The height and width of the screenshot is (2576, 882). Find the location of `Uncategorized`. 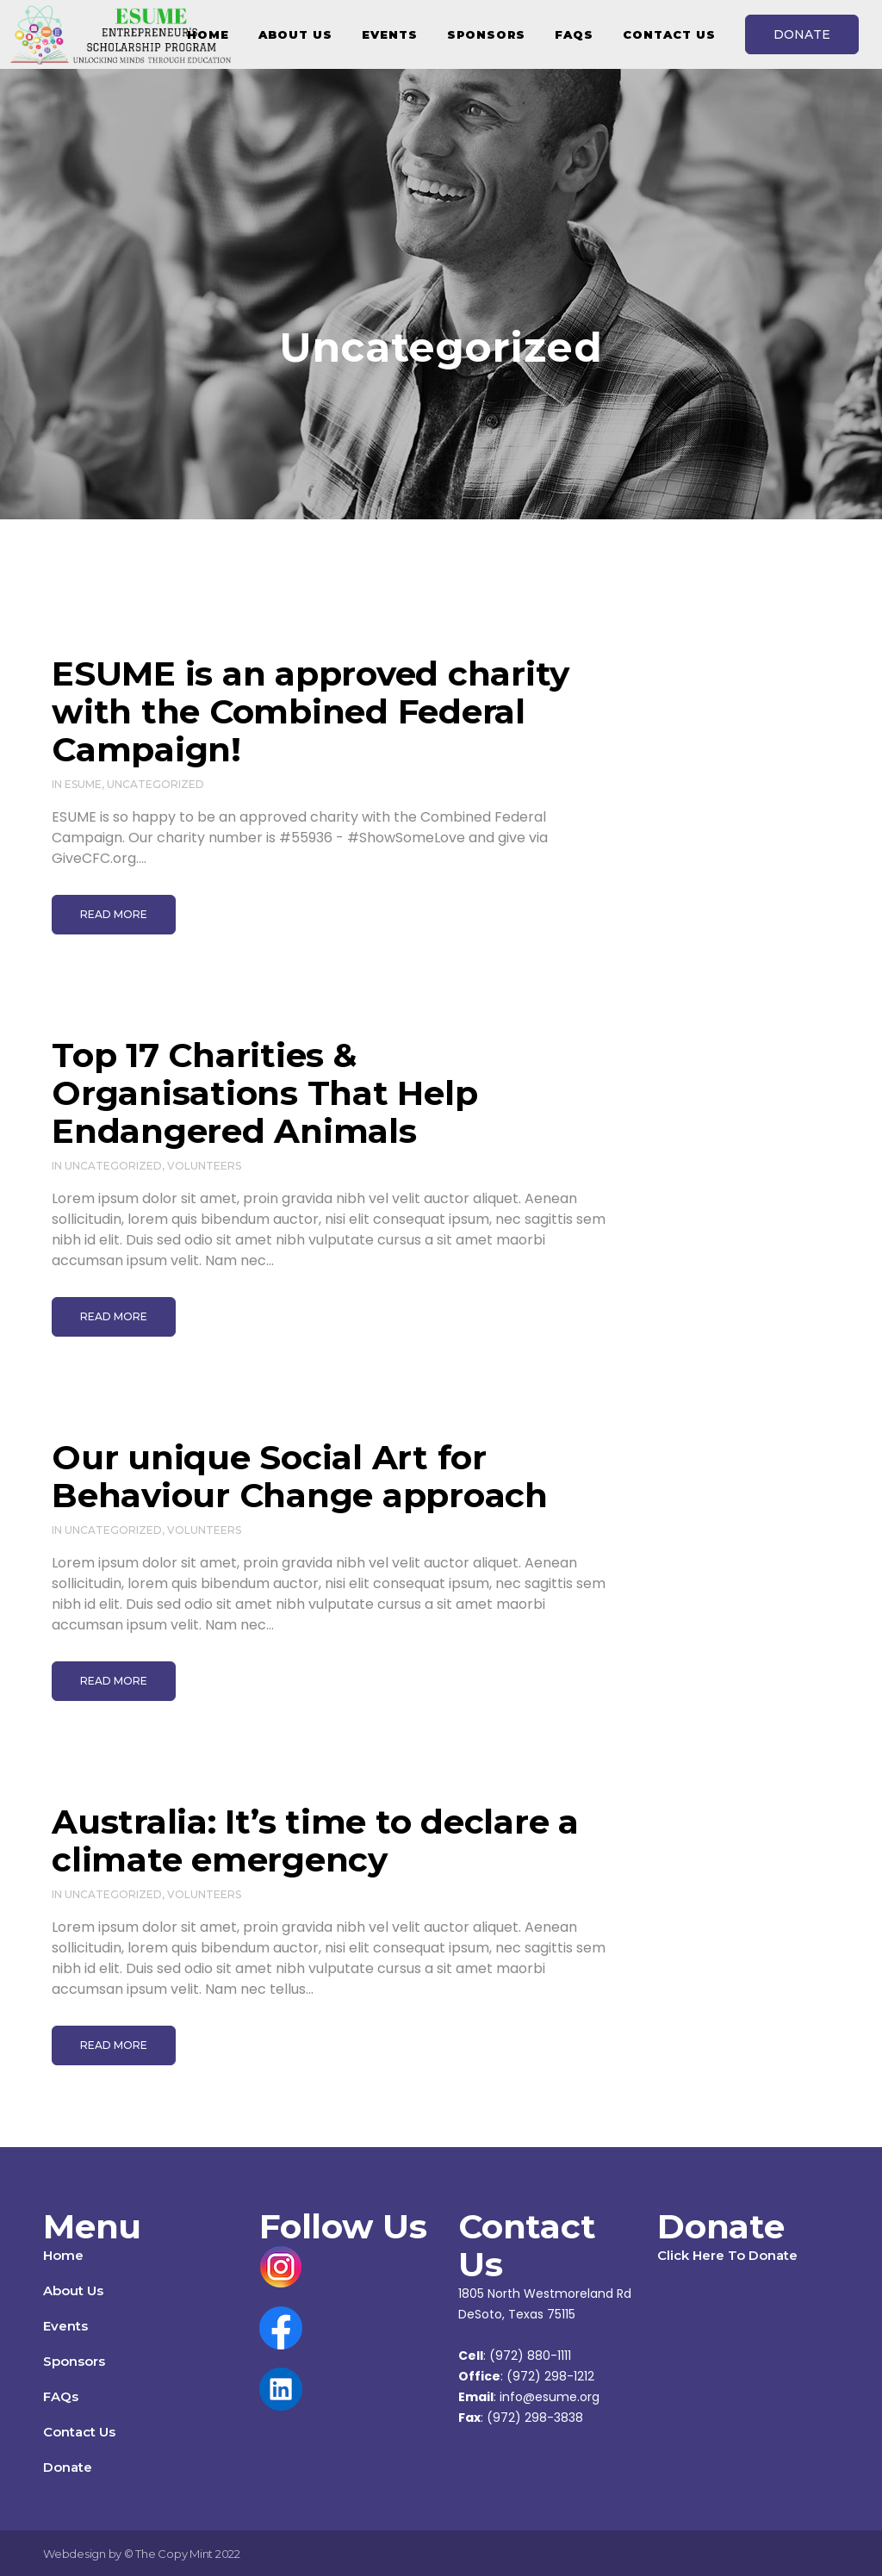

Uncategorized is located at coordinates (155, 784).